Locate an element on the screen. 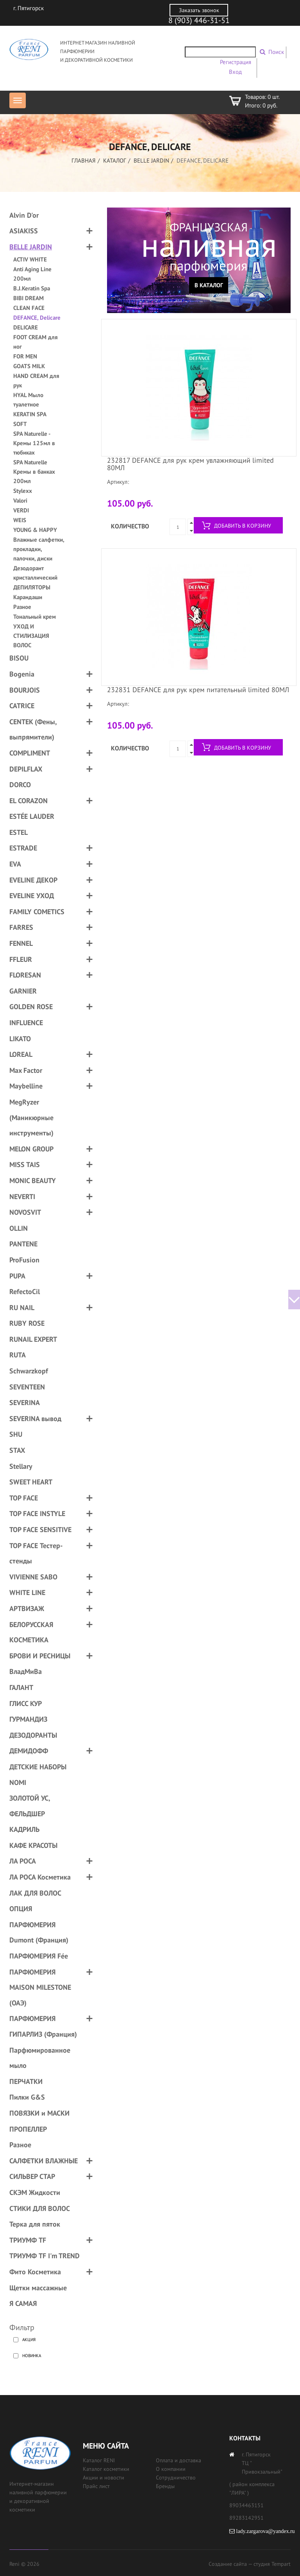  RUNAIL EXPERT is located at coordinates (33, 1339).